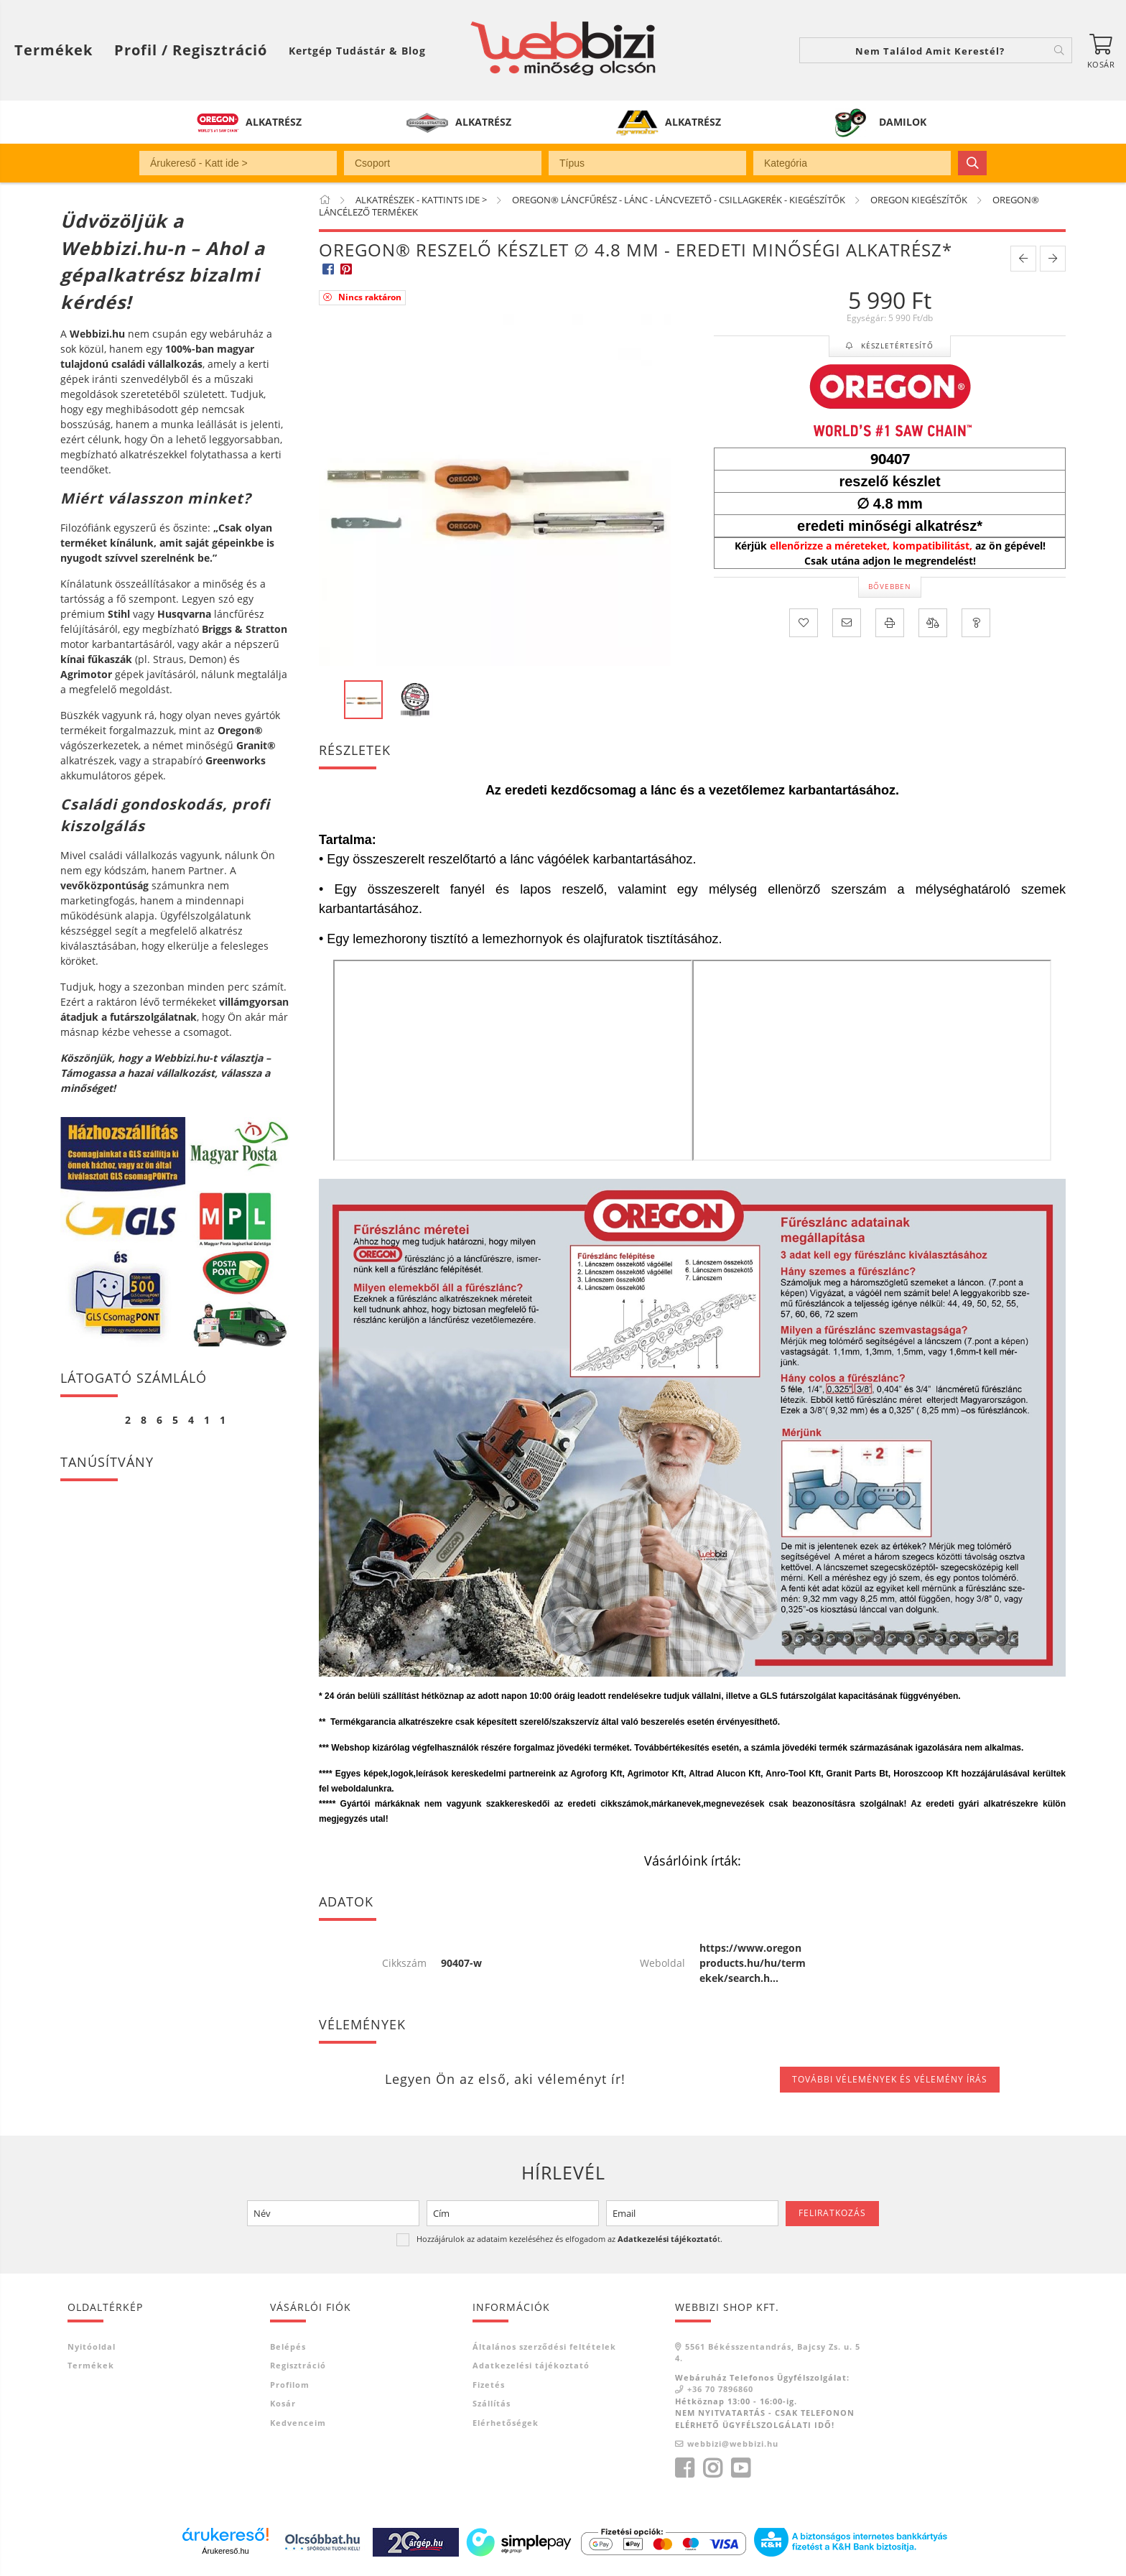 This screenshot has width=1126, height=2576. What do you see at coordinates (569, 2238) in the screenshot?
I see `Hozzájárulok az adataim kezeléséhez és elfogadom az t.` at bounding box center [569, 2238].